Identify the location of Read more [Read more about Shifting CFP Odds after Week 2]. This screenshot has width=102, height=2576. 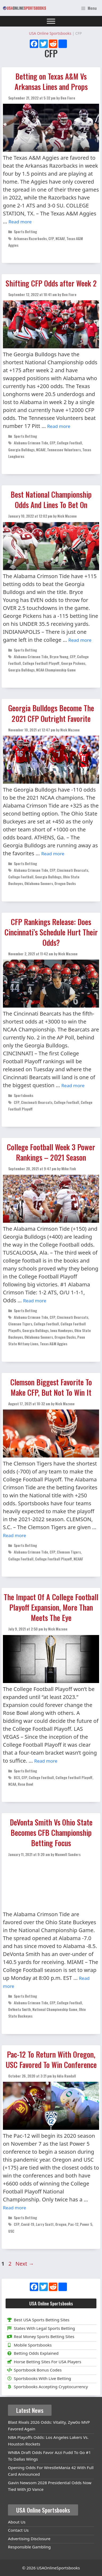
(58, 426).